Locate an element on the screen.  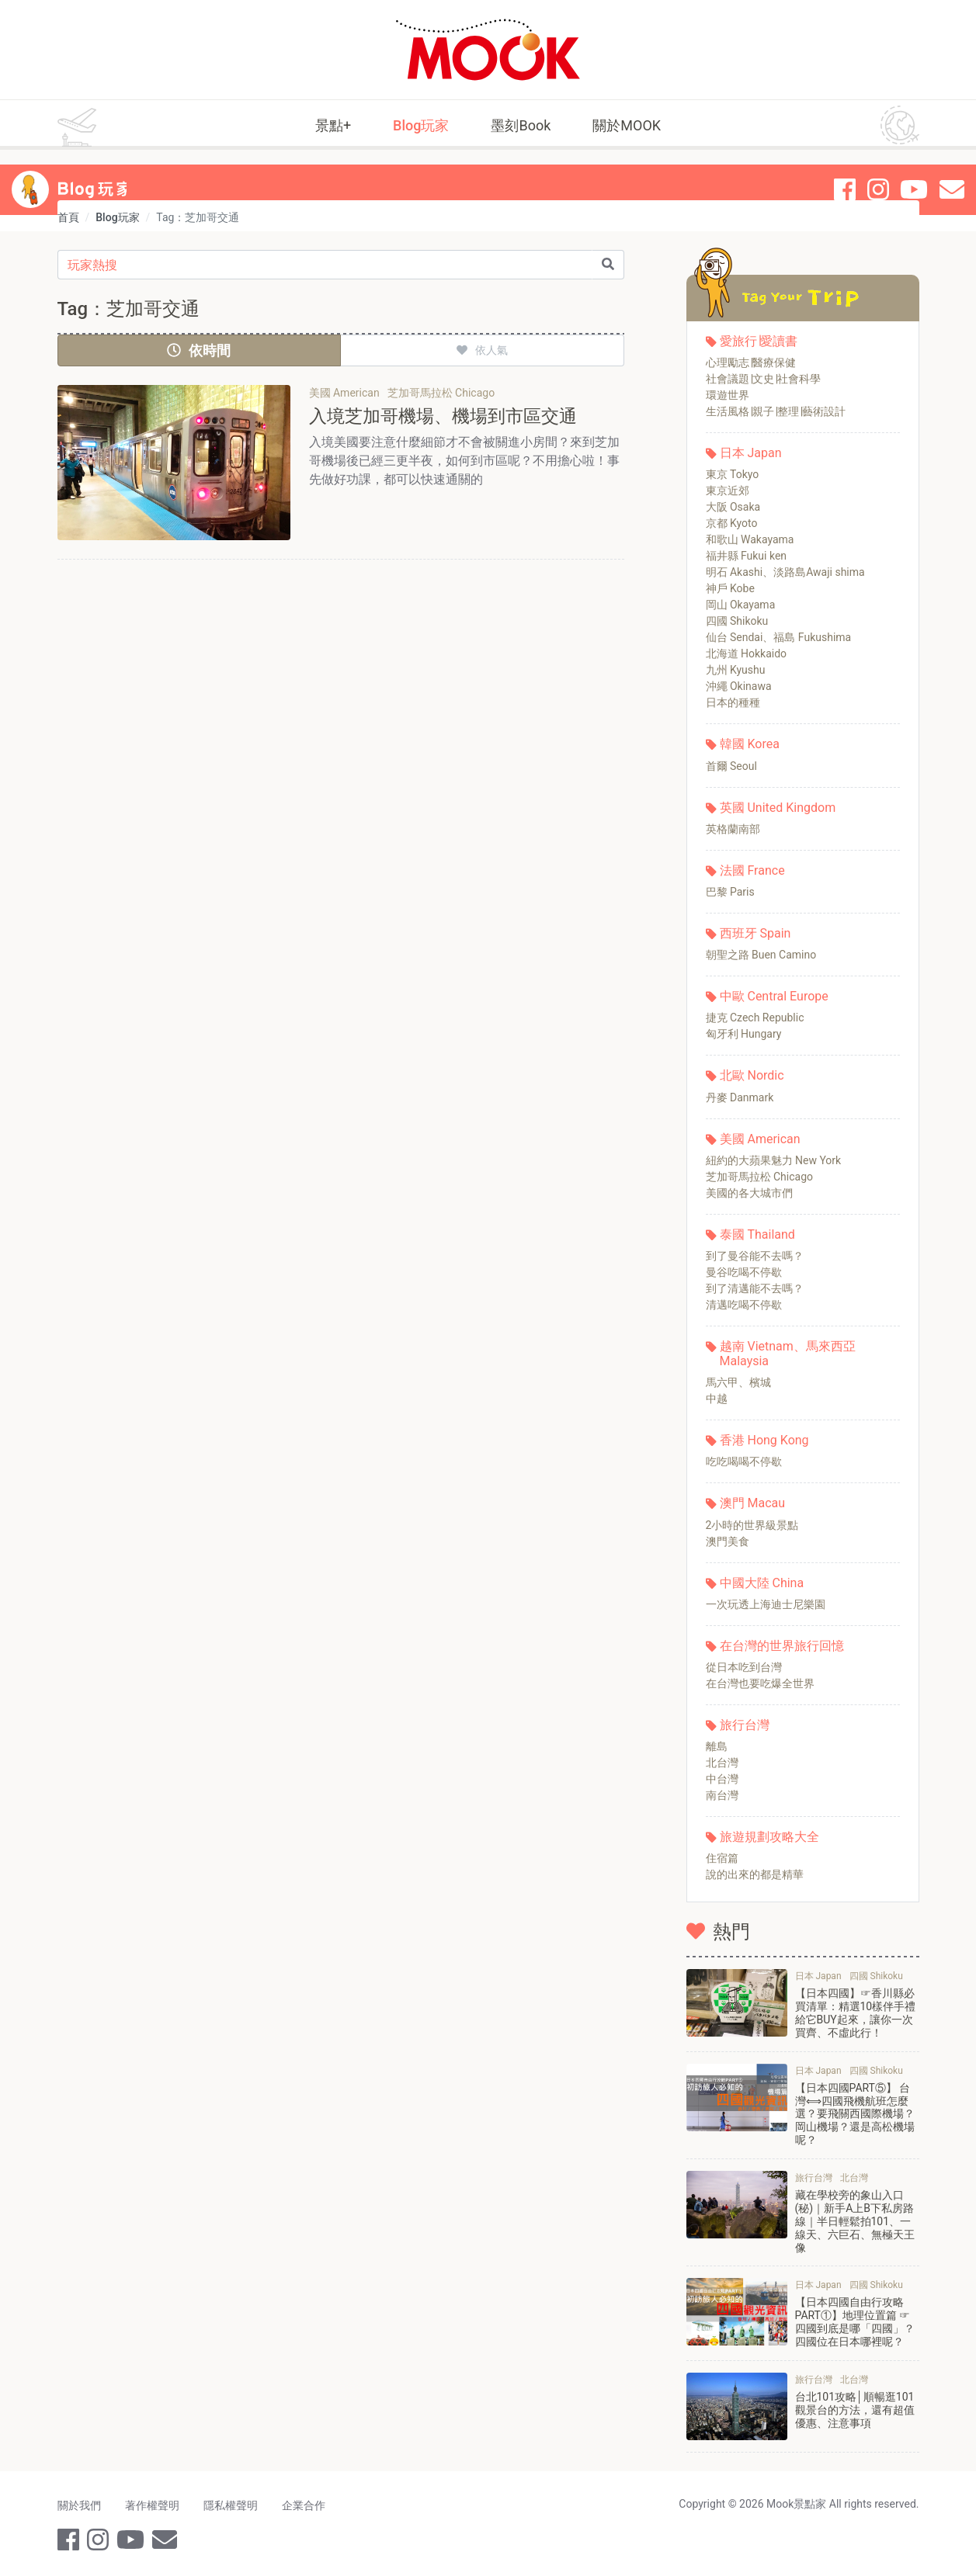
英格蘭南部 is located at coordinates (733, 829).